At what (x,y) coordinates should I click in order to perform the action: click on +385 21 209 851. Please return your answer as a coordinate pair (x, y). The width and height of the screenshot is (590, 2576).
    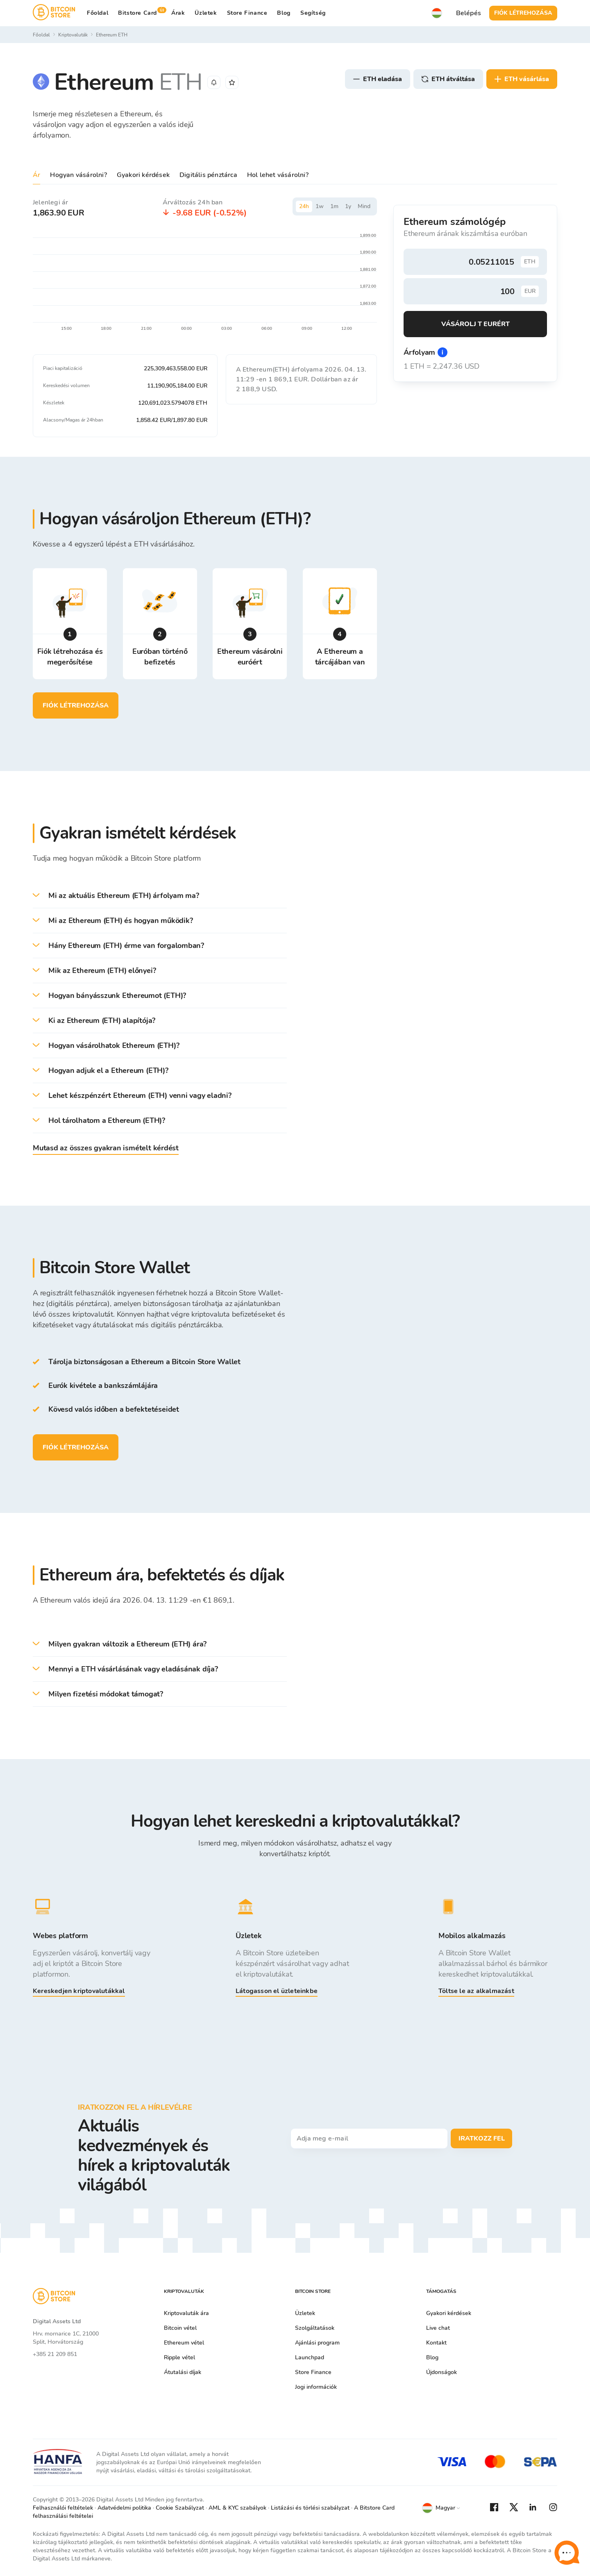
    Looking at the image, I should click on (55, 2354).